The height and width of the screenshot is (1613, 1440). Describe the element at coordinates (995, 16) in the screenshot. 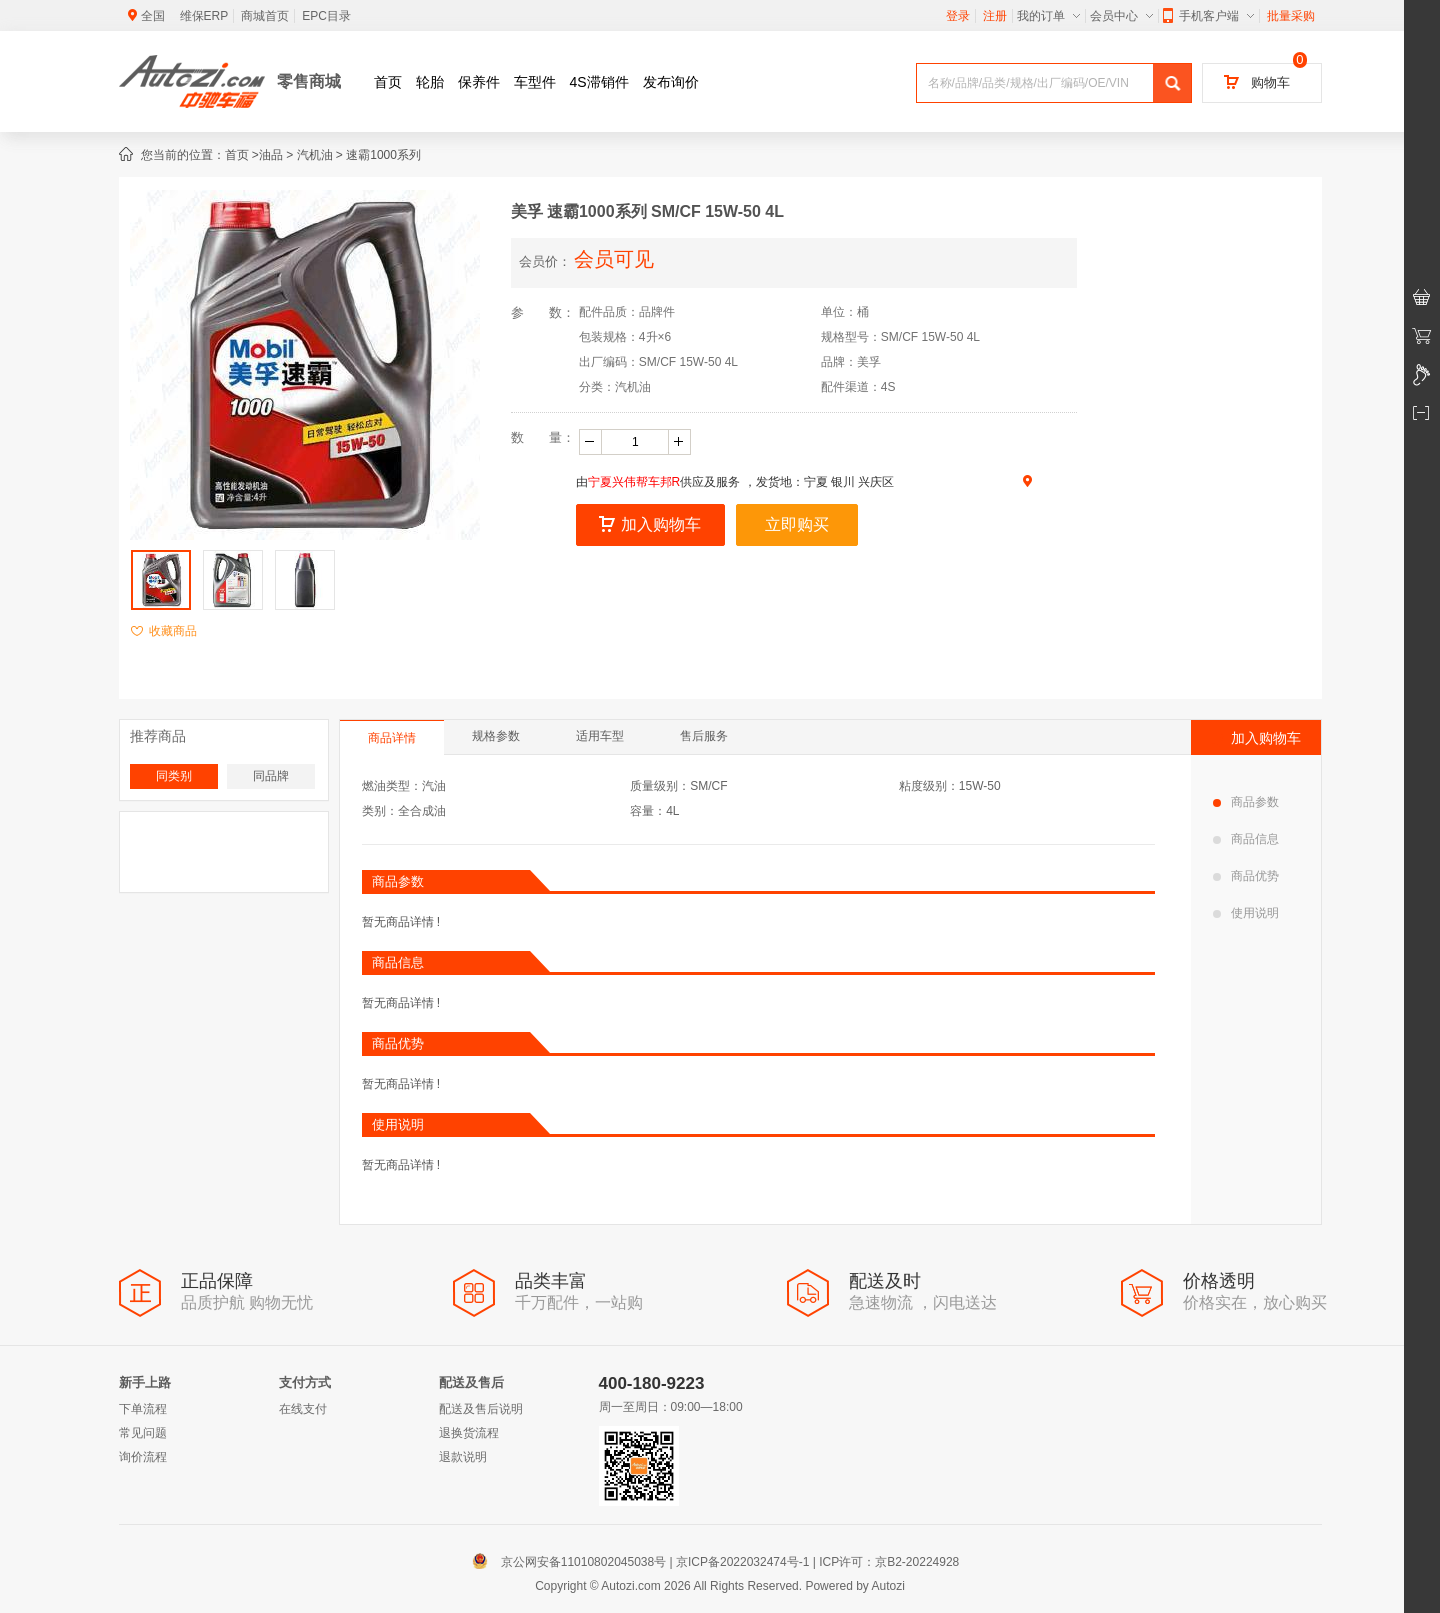

I see `注册` at that location.